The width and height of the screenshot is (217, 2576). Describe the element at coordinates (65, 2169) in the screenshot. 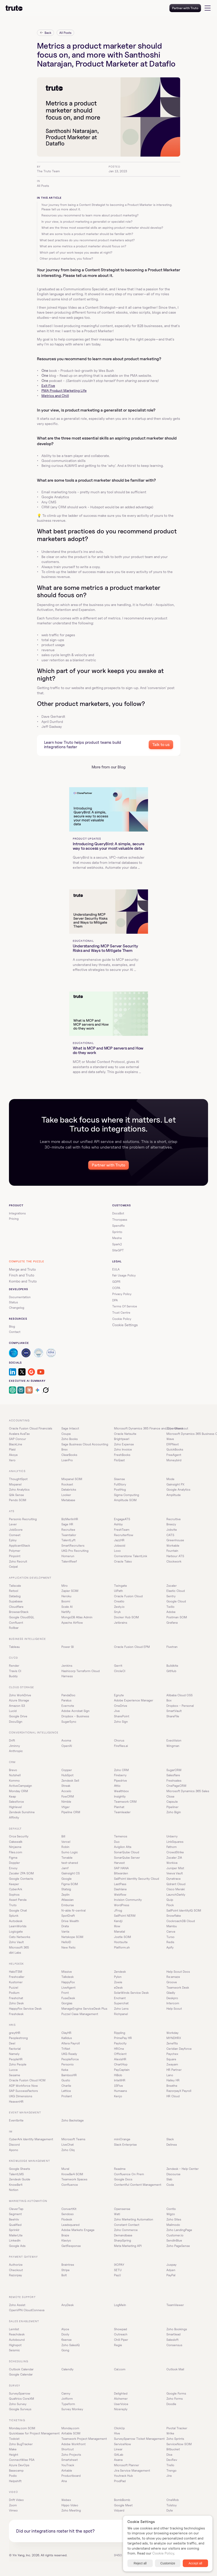

I see `Mural` at that location.